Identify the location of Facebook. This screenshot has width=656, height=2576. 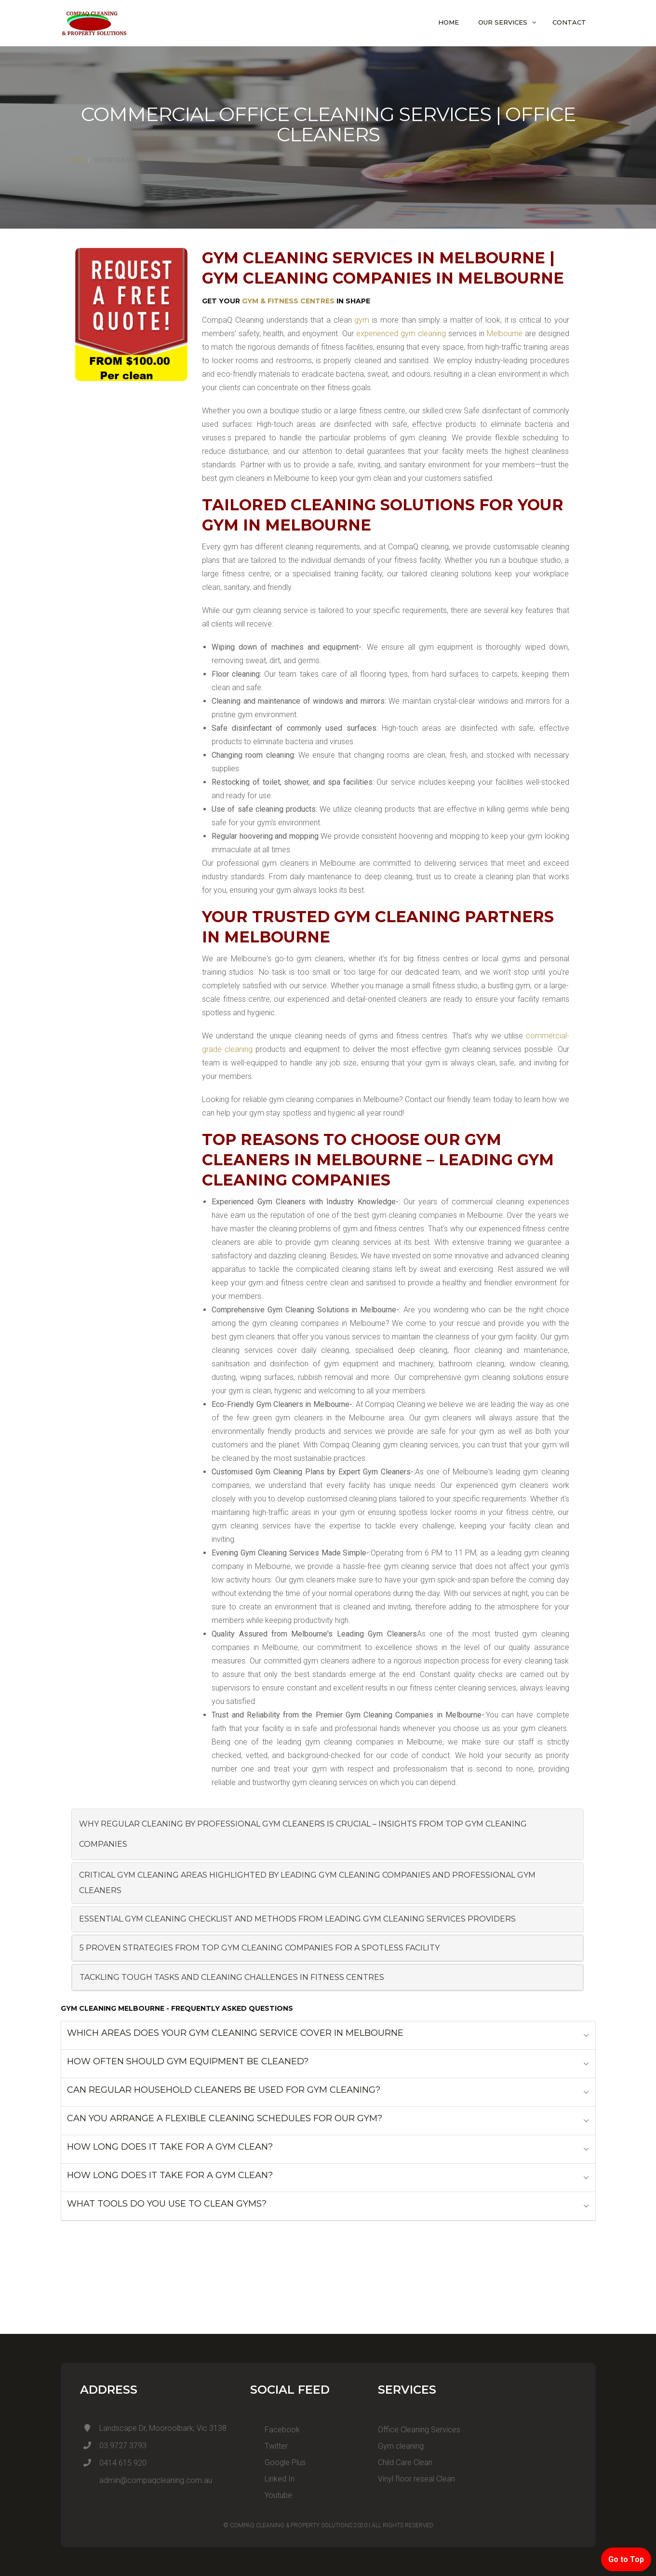
(275, 2429).